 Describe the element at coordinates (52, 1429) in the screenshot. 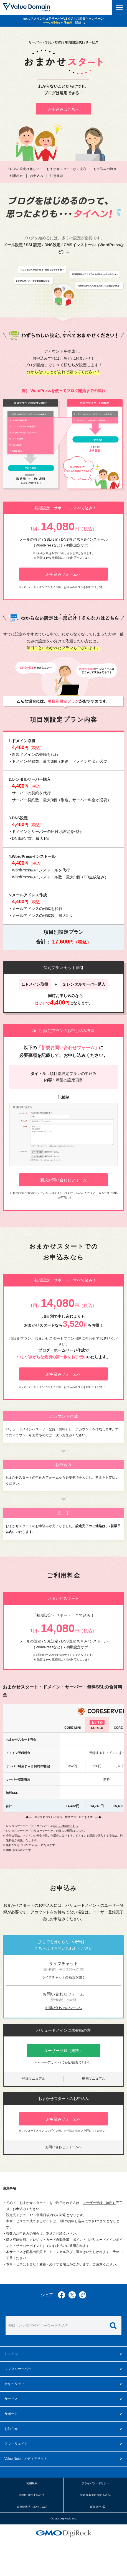

I see `ユーザー登録（無料）` at that location.